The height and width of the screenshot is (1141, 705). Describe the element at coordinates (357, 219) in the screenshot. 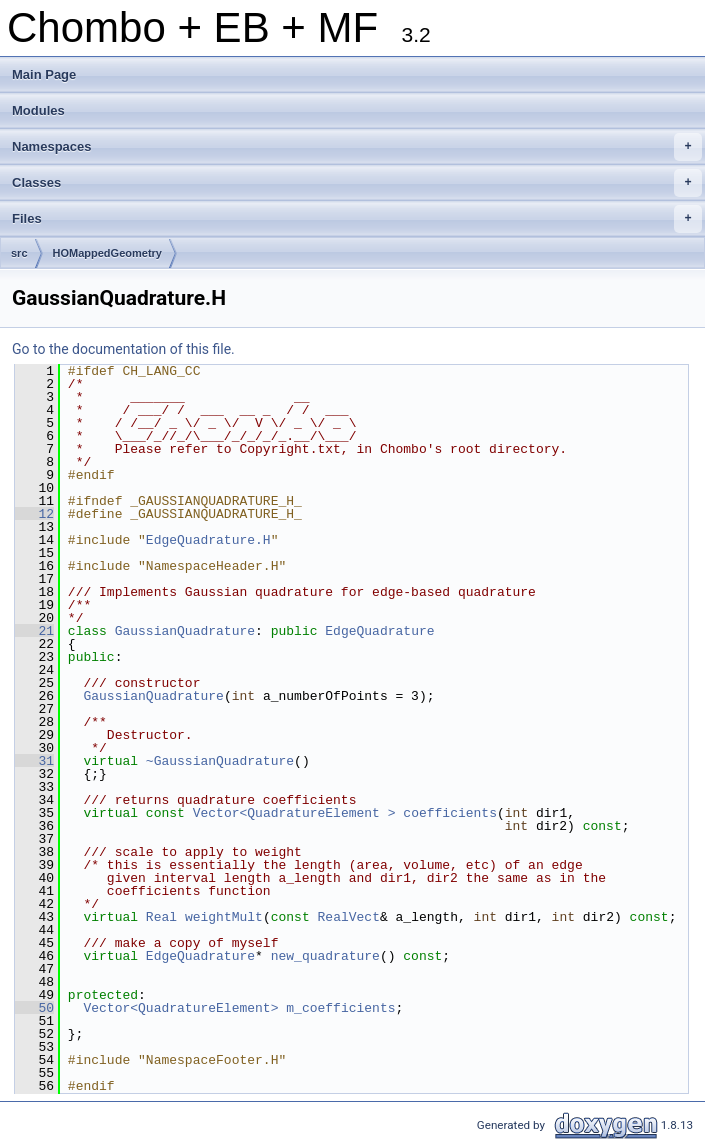

I see `Files` at that location.